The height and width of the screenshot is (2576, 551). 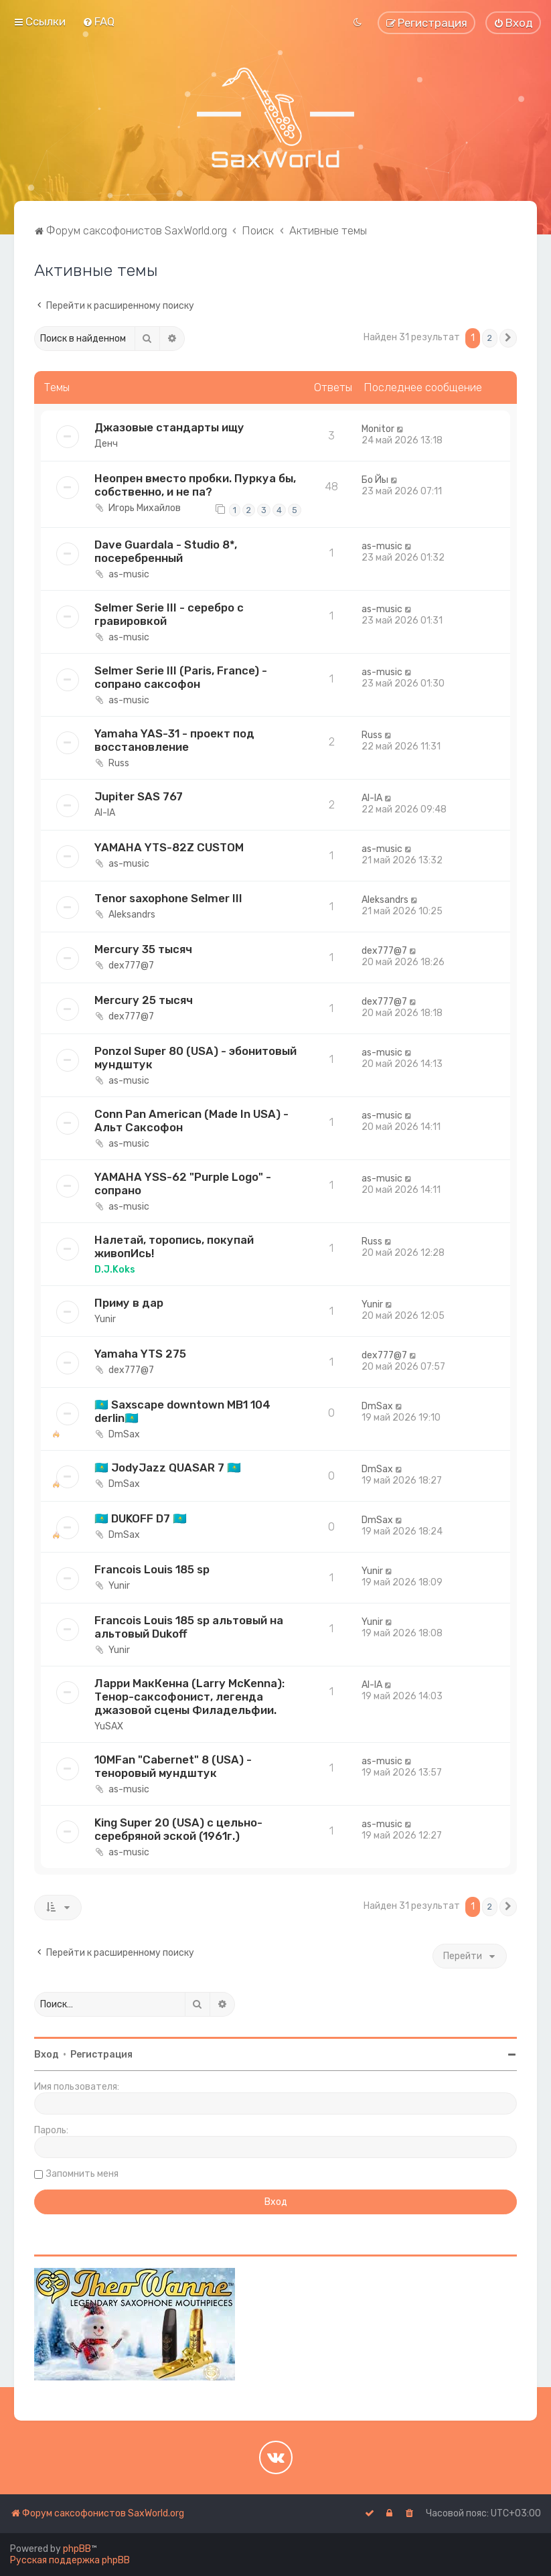 I want to click on 🇰🇿 DUKOFF D7 🇰🇿, so click(x=140, y=1518).